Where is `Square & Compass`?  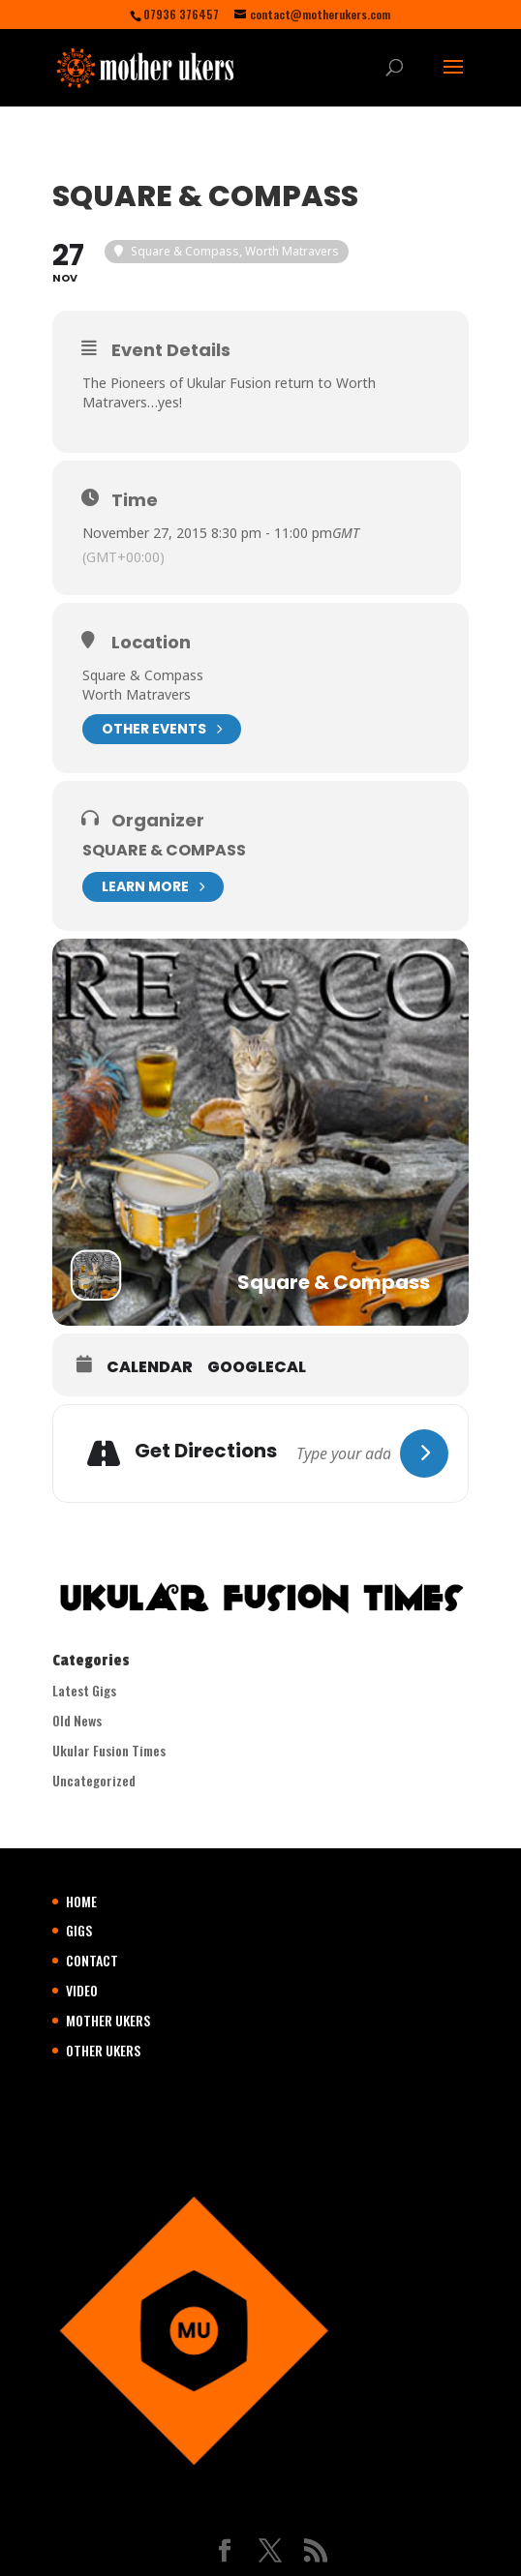
Square & Compass is located at coordinates (164, 850).